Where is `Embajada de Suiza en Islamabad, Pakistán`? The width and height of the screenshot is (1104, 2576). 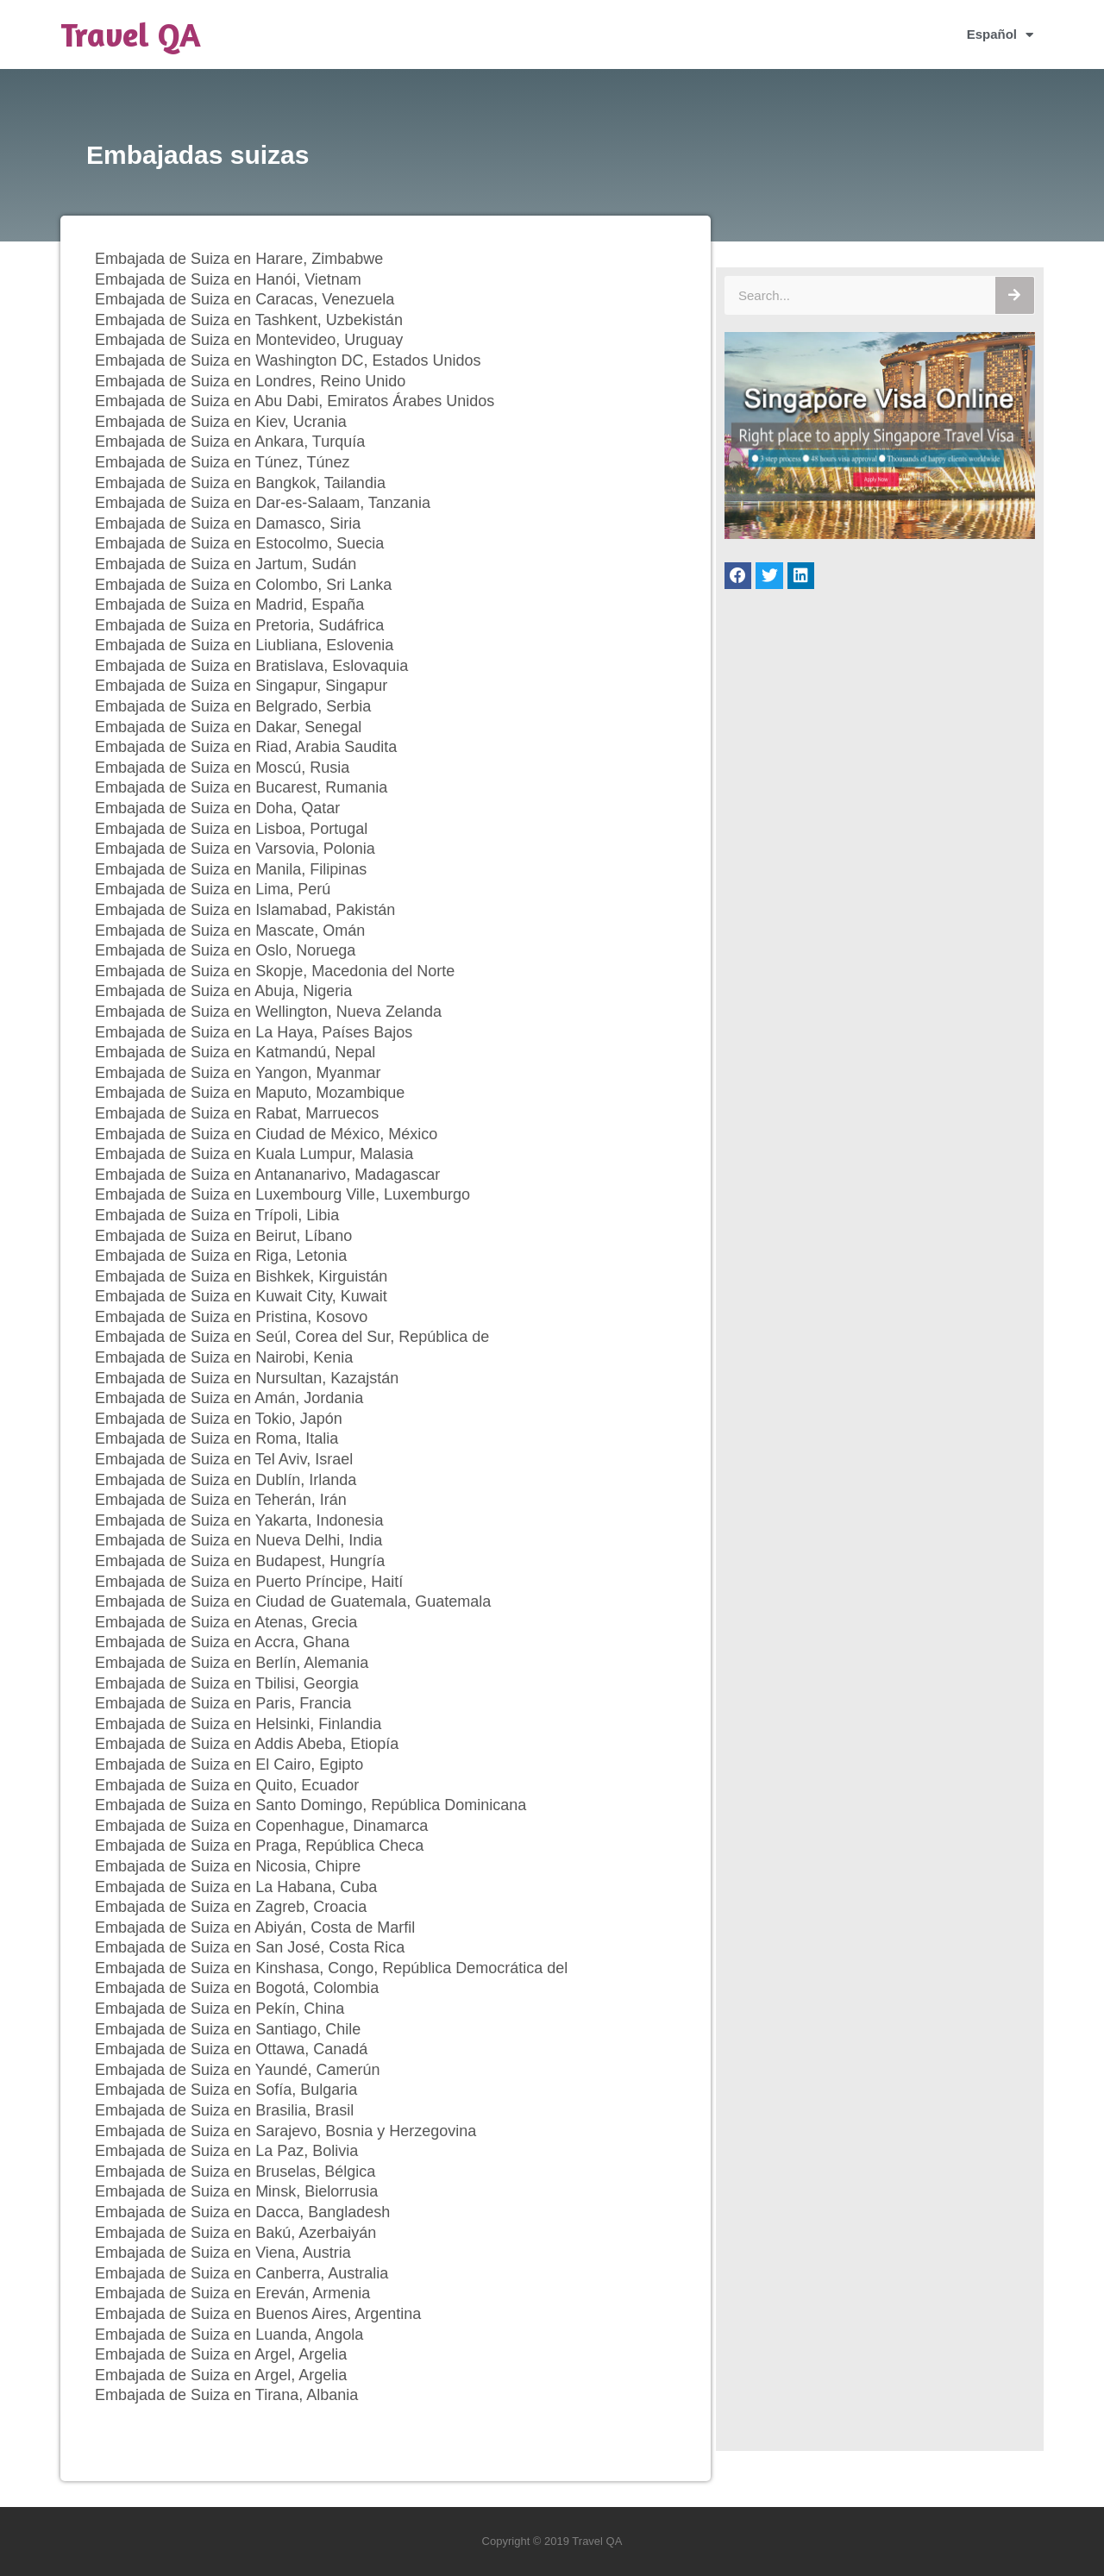 Embajada de Suiza en Islamabad, Pakistán is located at coordinates (245, 909).